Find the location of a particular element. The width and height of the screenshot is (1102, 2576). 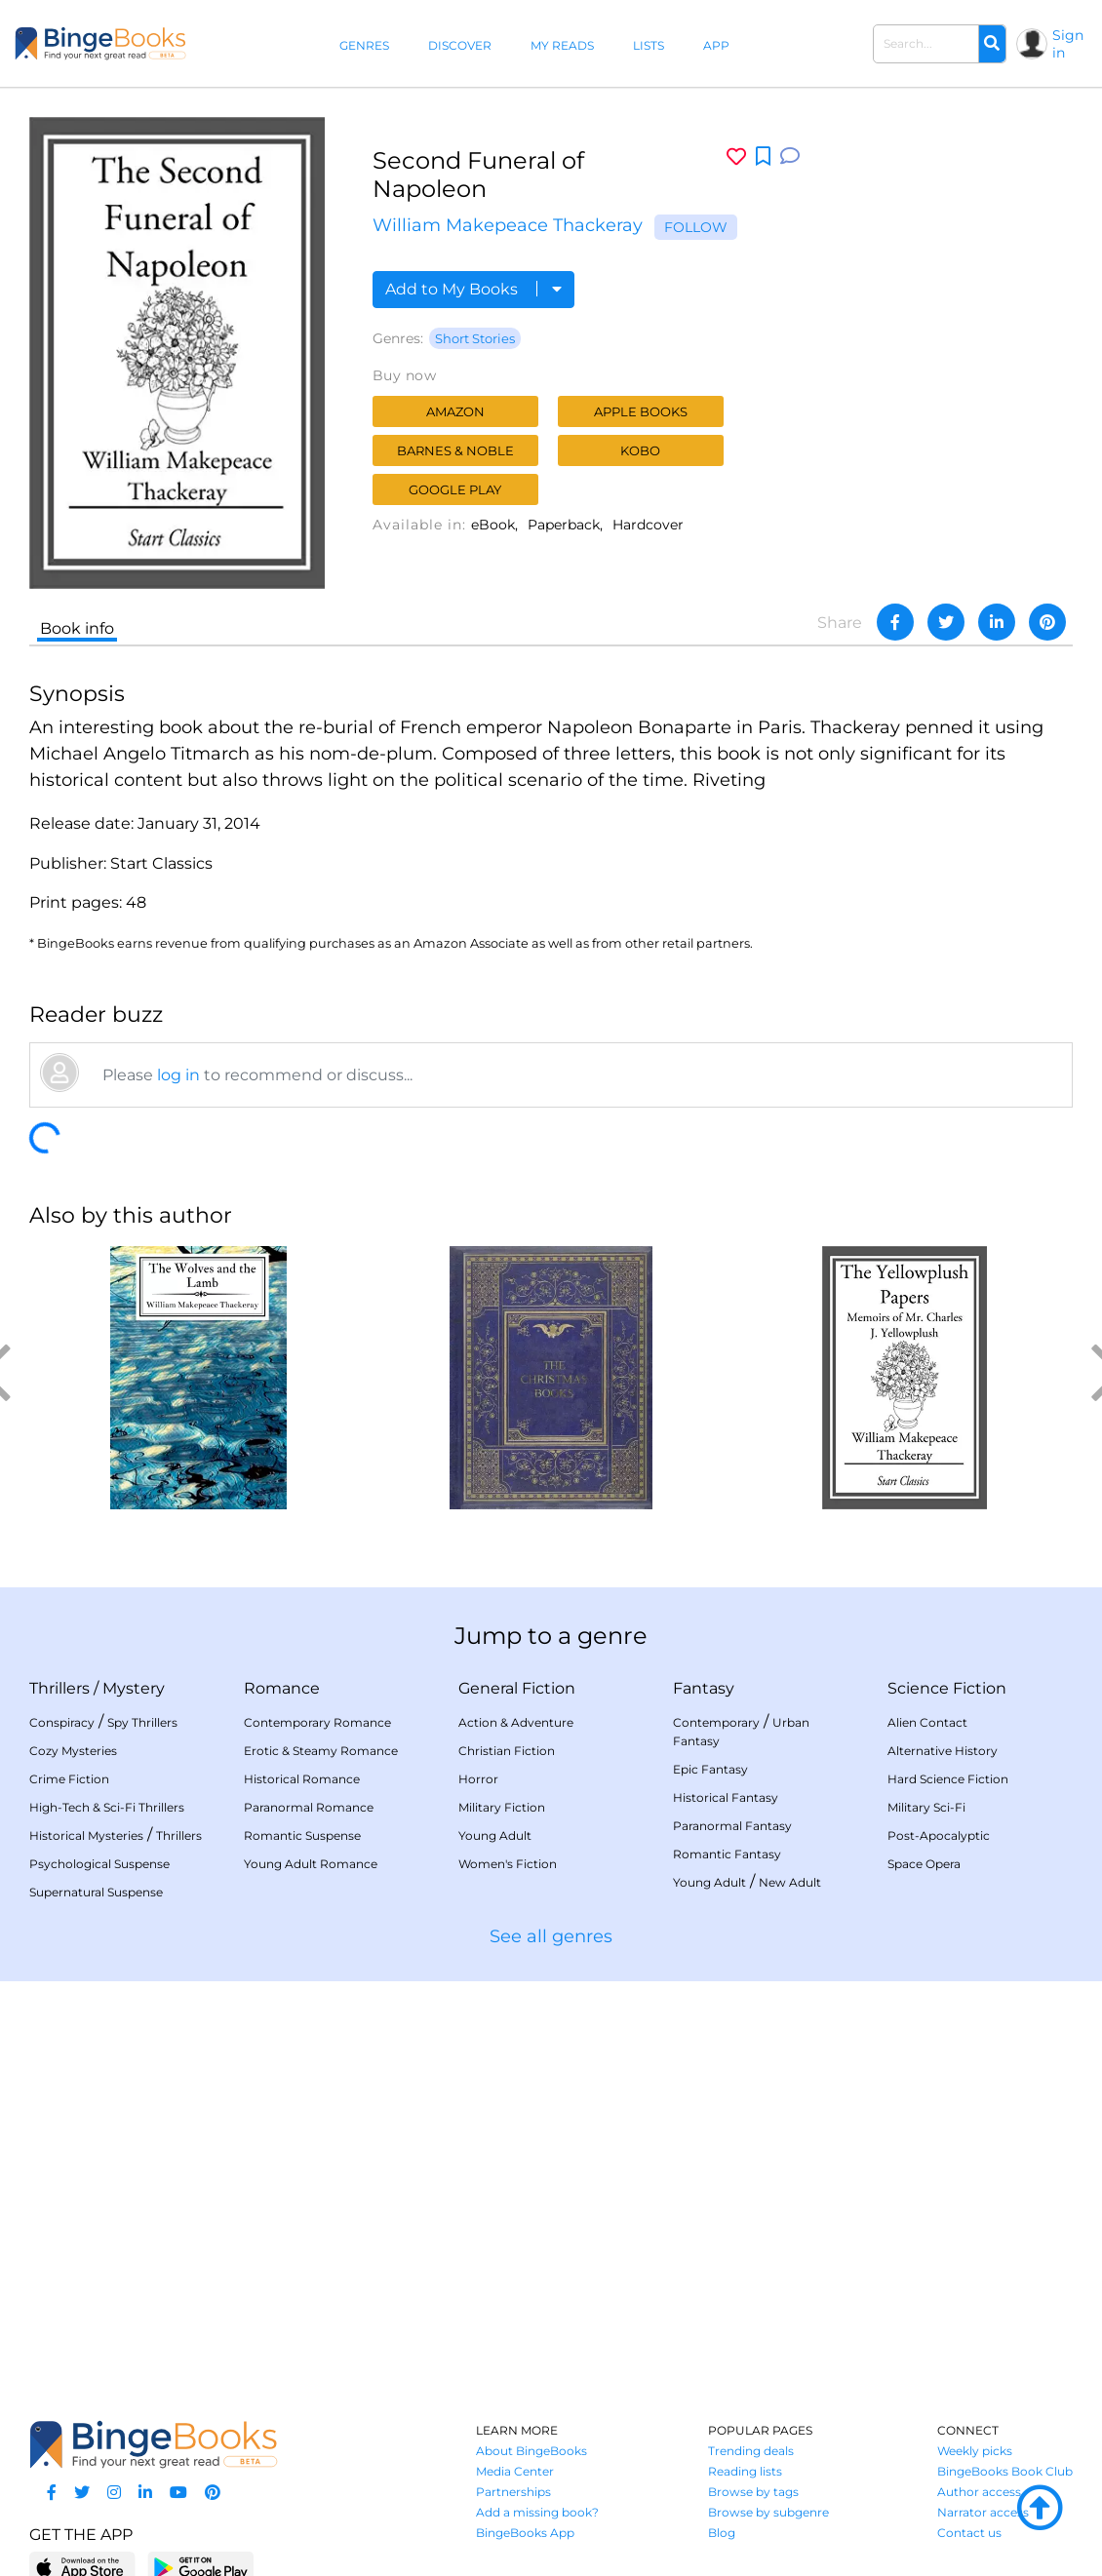

Cozy Mysteries is located at coordinates (73, 1750).